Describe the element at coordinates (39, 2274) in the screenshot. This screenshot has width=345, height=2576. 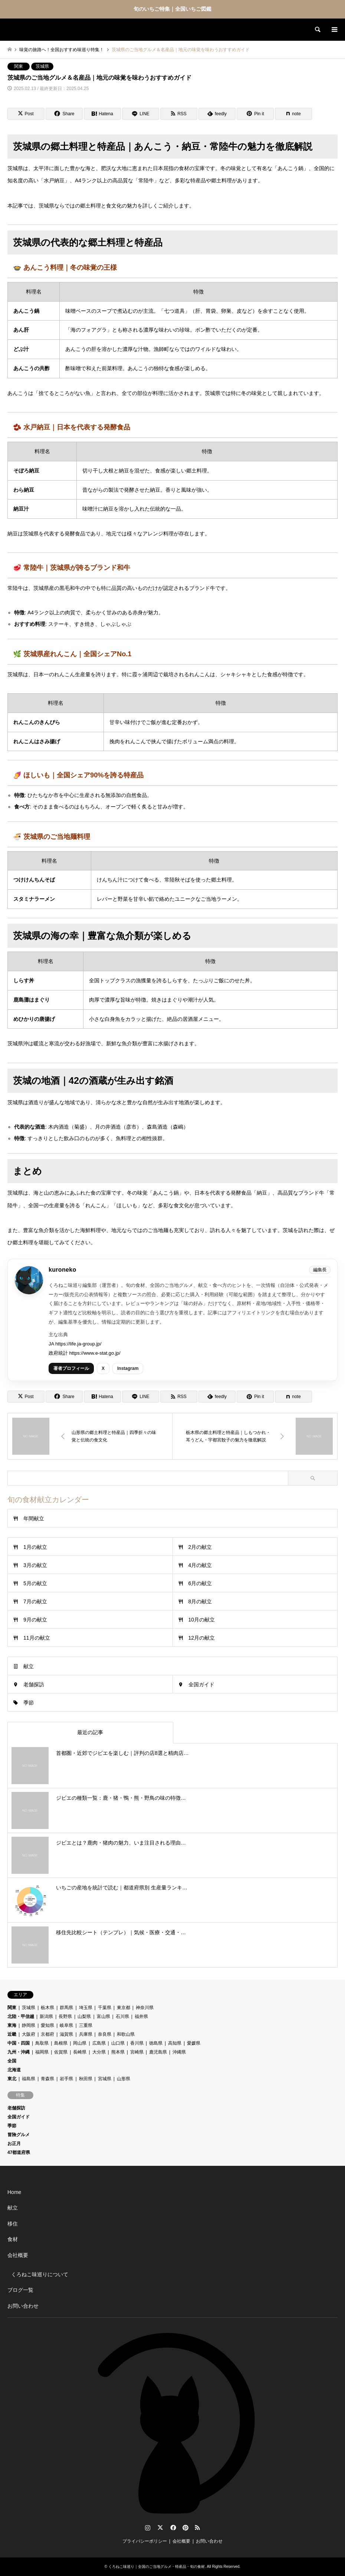
I see `くろねこ味巡りについて` at that location.